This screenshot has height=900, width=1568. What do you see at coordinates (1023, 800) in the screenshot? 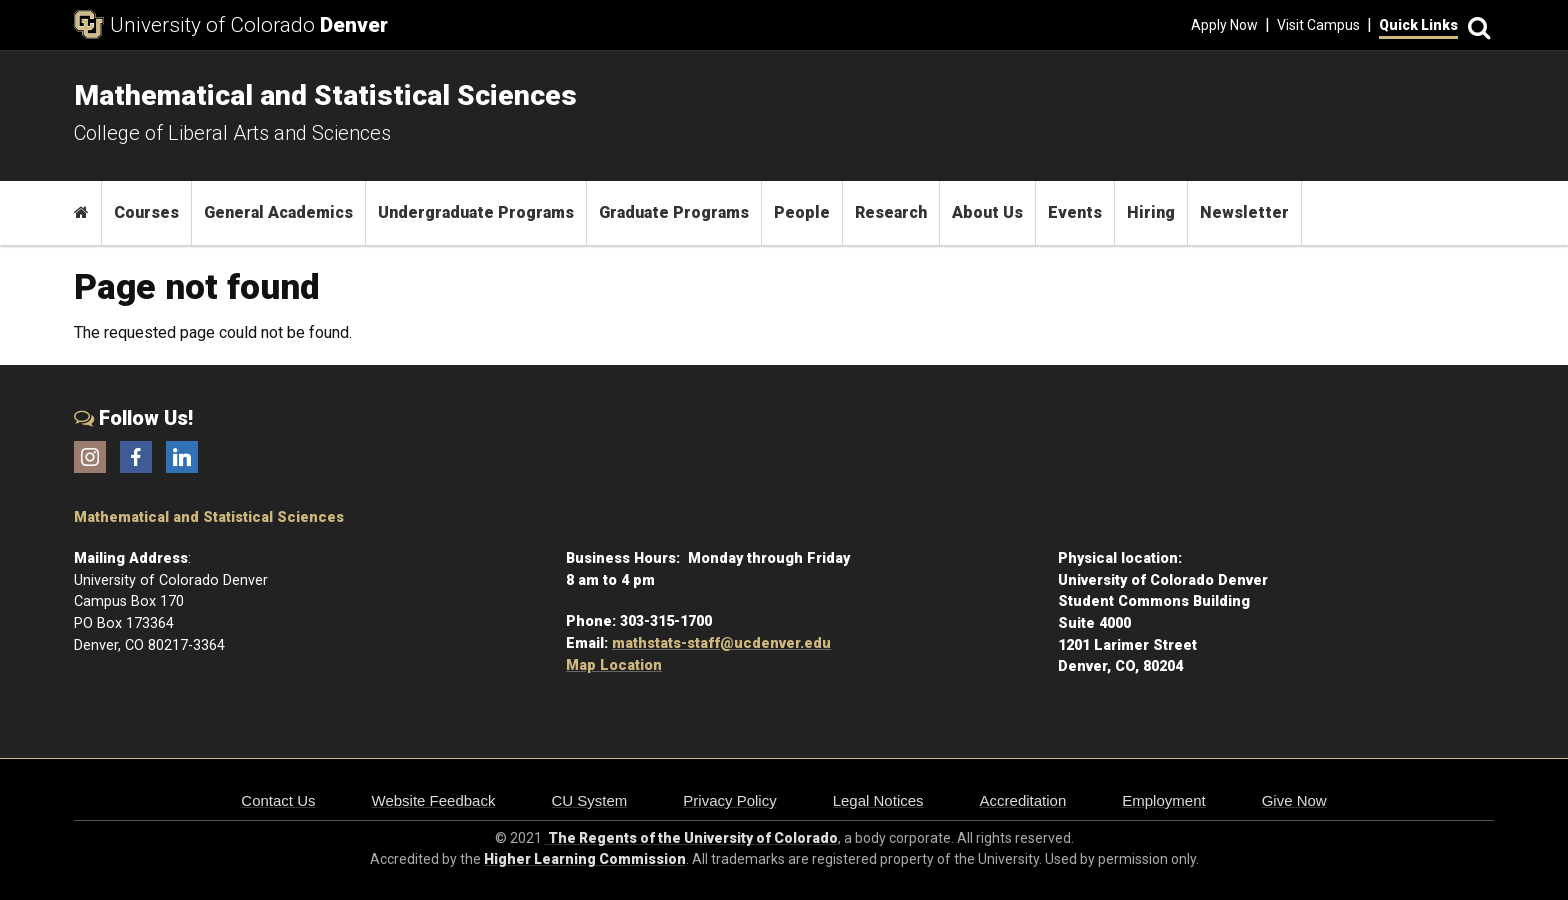
I see `Accreditation` at bounding box center [1023, 800].